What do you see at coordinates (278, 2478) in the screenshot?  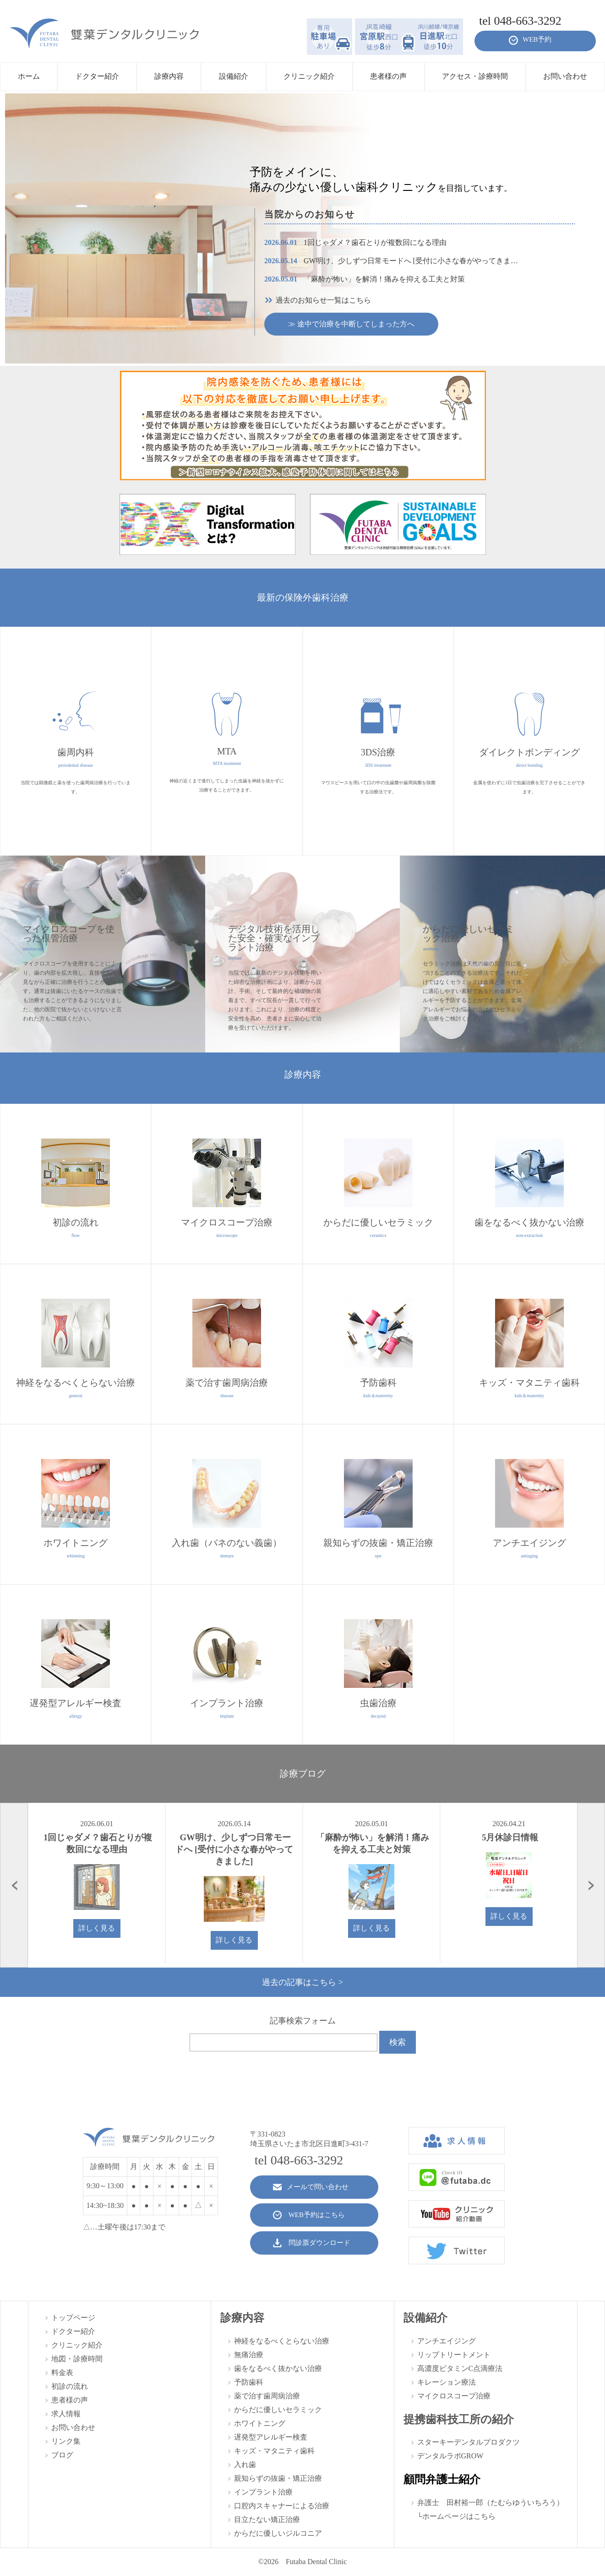 I see `親知らずの抜歯・矯正治療` at bounding box center [278, 2478].